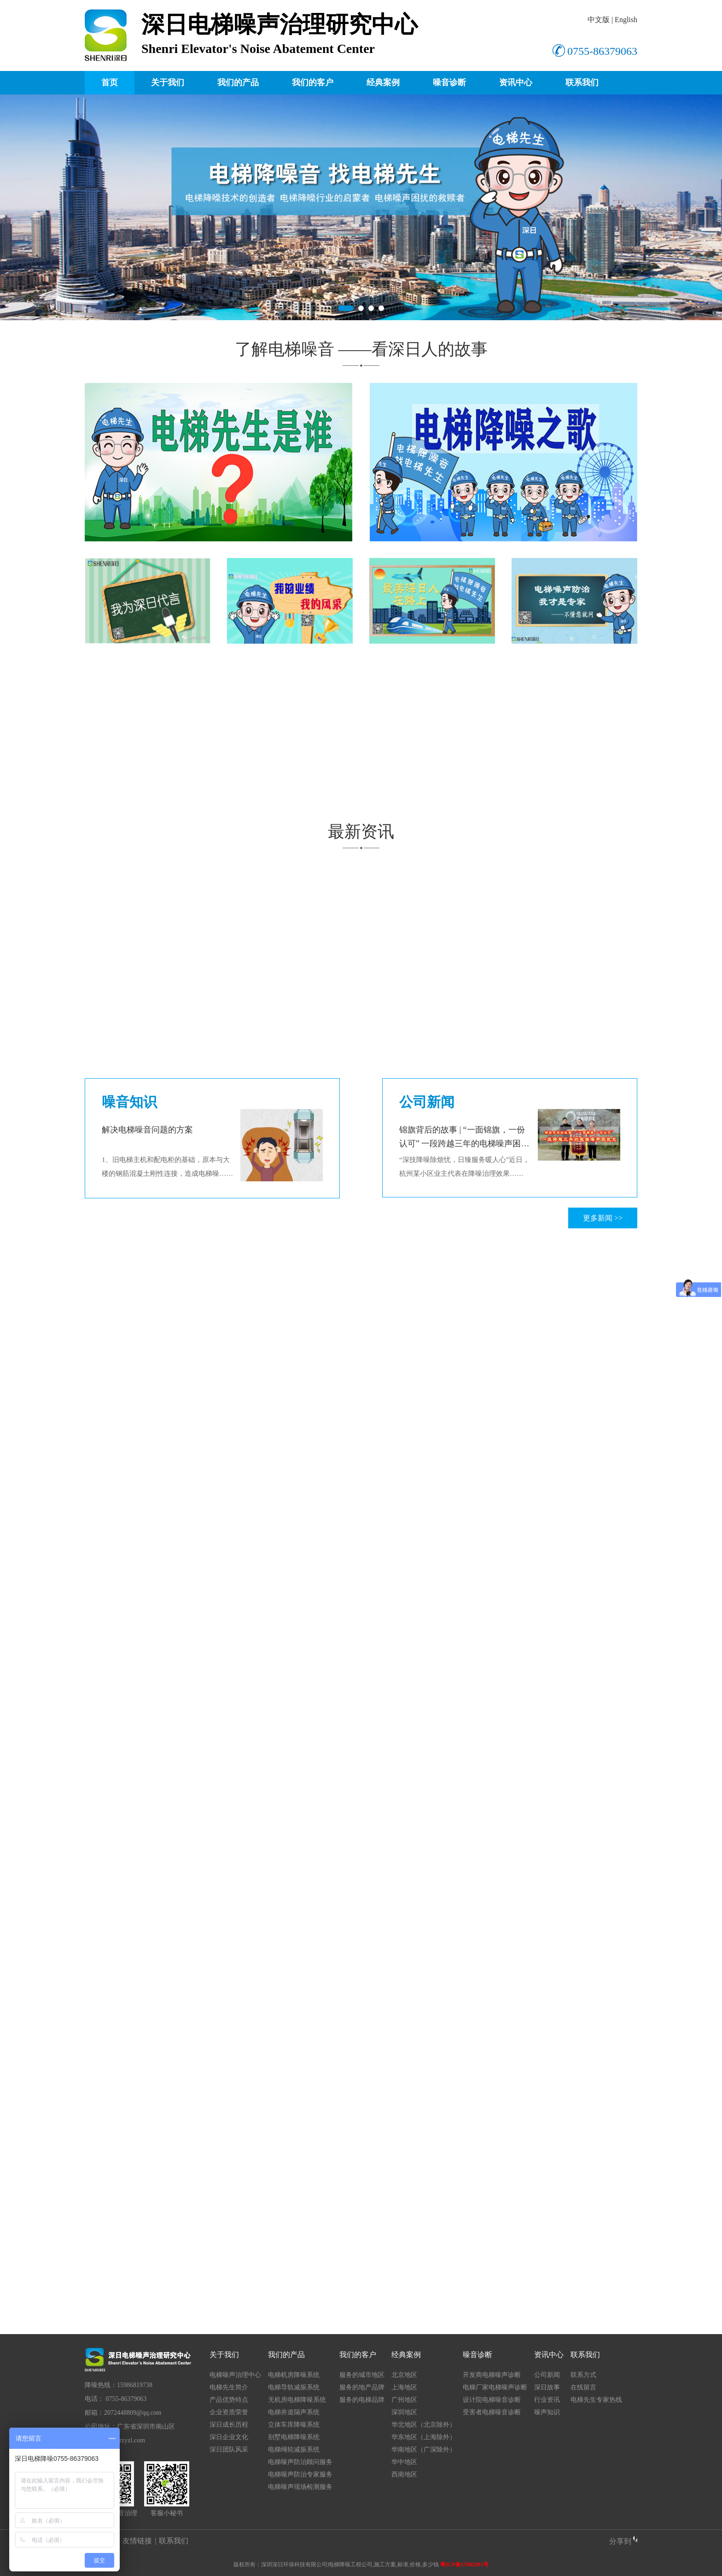 Image resolution: width=722 pixels, height=2576 pixels. I want to click on srzyzl.com, so click(131, 2440).